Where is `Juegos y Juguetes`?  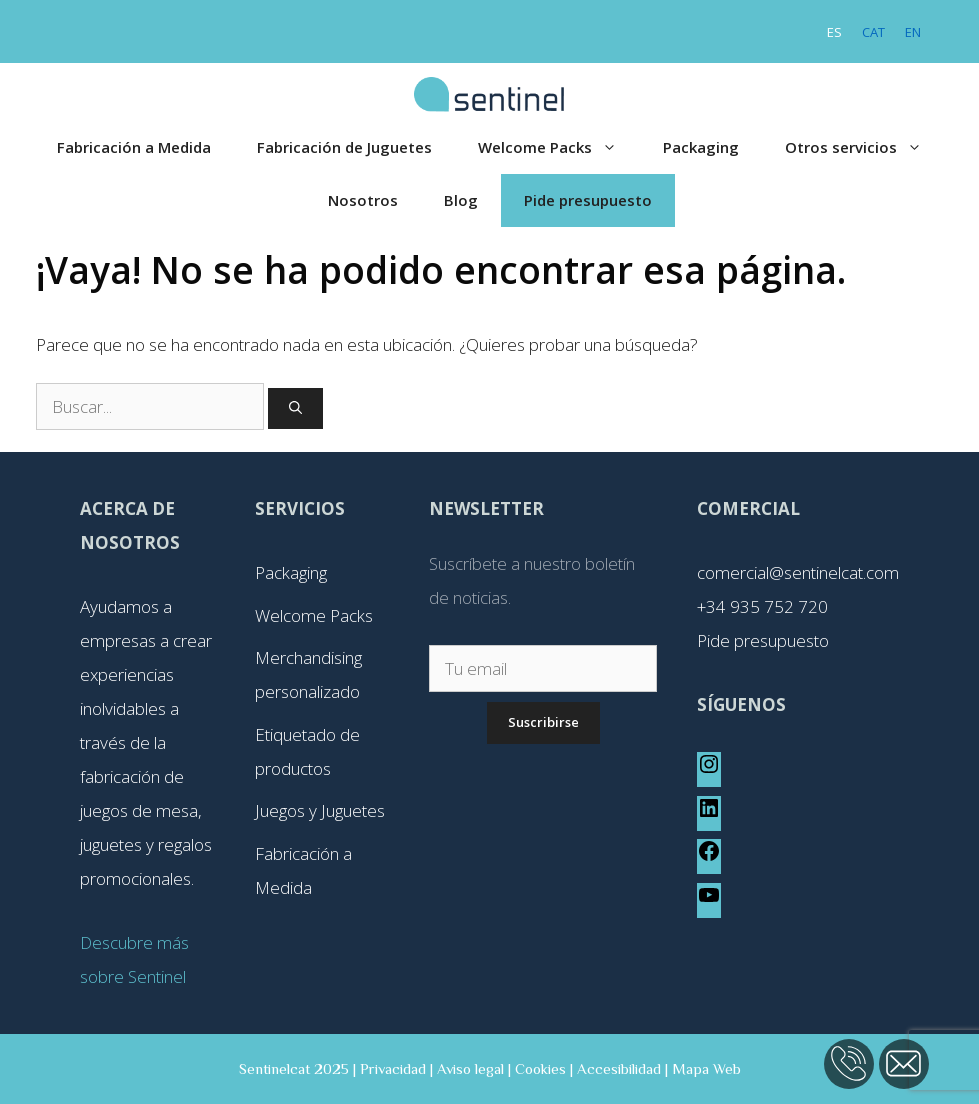 Juegos y Juguetes is located at coordinates (320, 810).